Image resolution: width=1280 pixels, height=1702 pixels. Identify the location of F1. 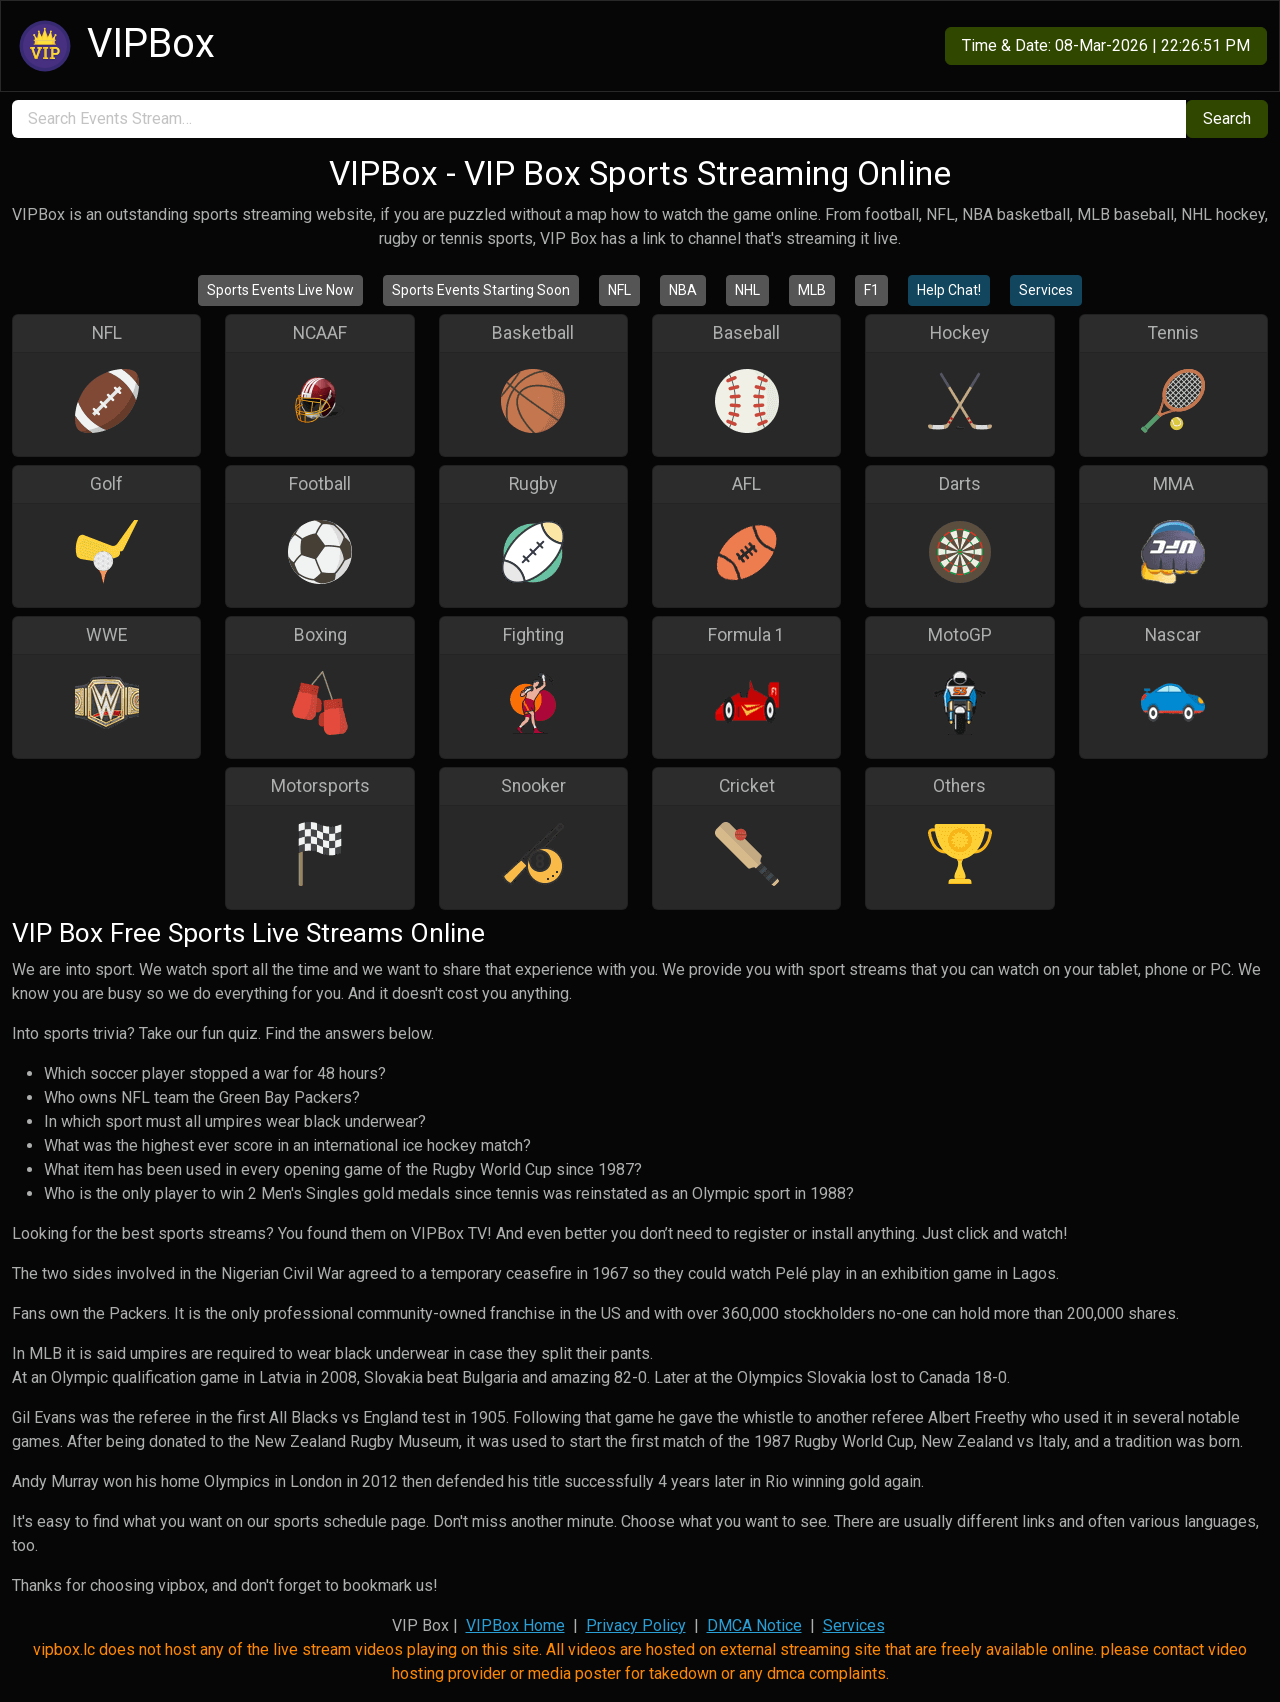
(871, 290).